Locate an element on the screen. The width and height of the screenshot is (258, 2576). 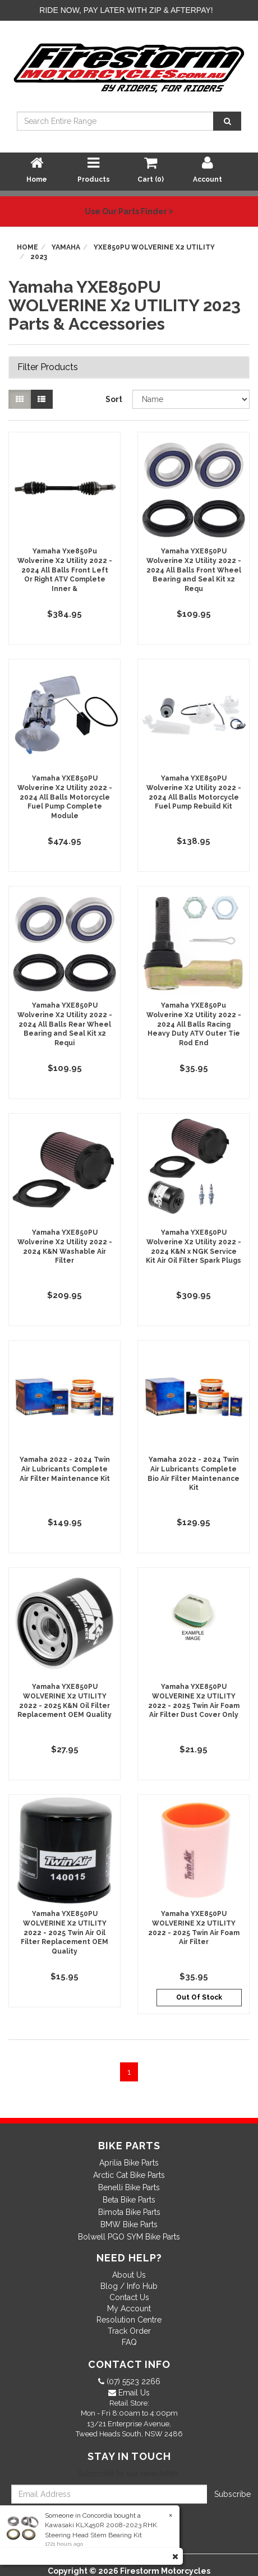
Blog / Info Hub is located at coordinates (129, 2286).